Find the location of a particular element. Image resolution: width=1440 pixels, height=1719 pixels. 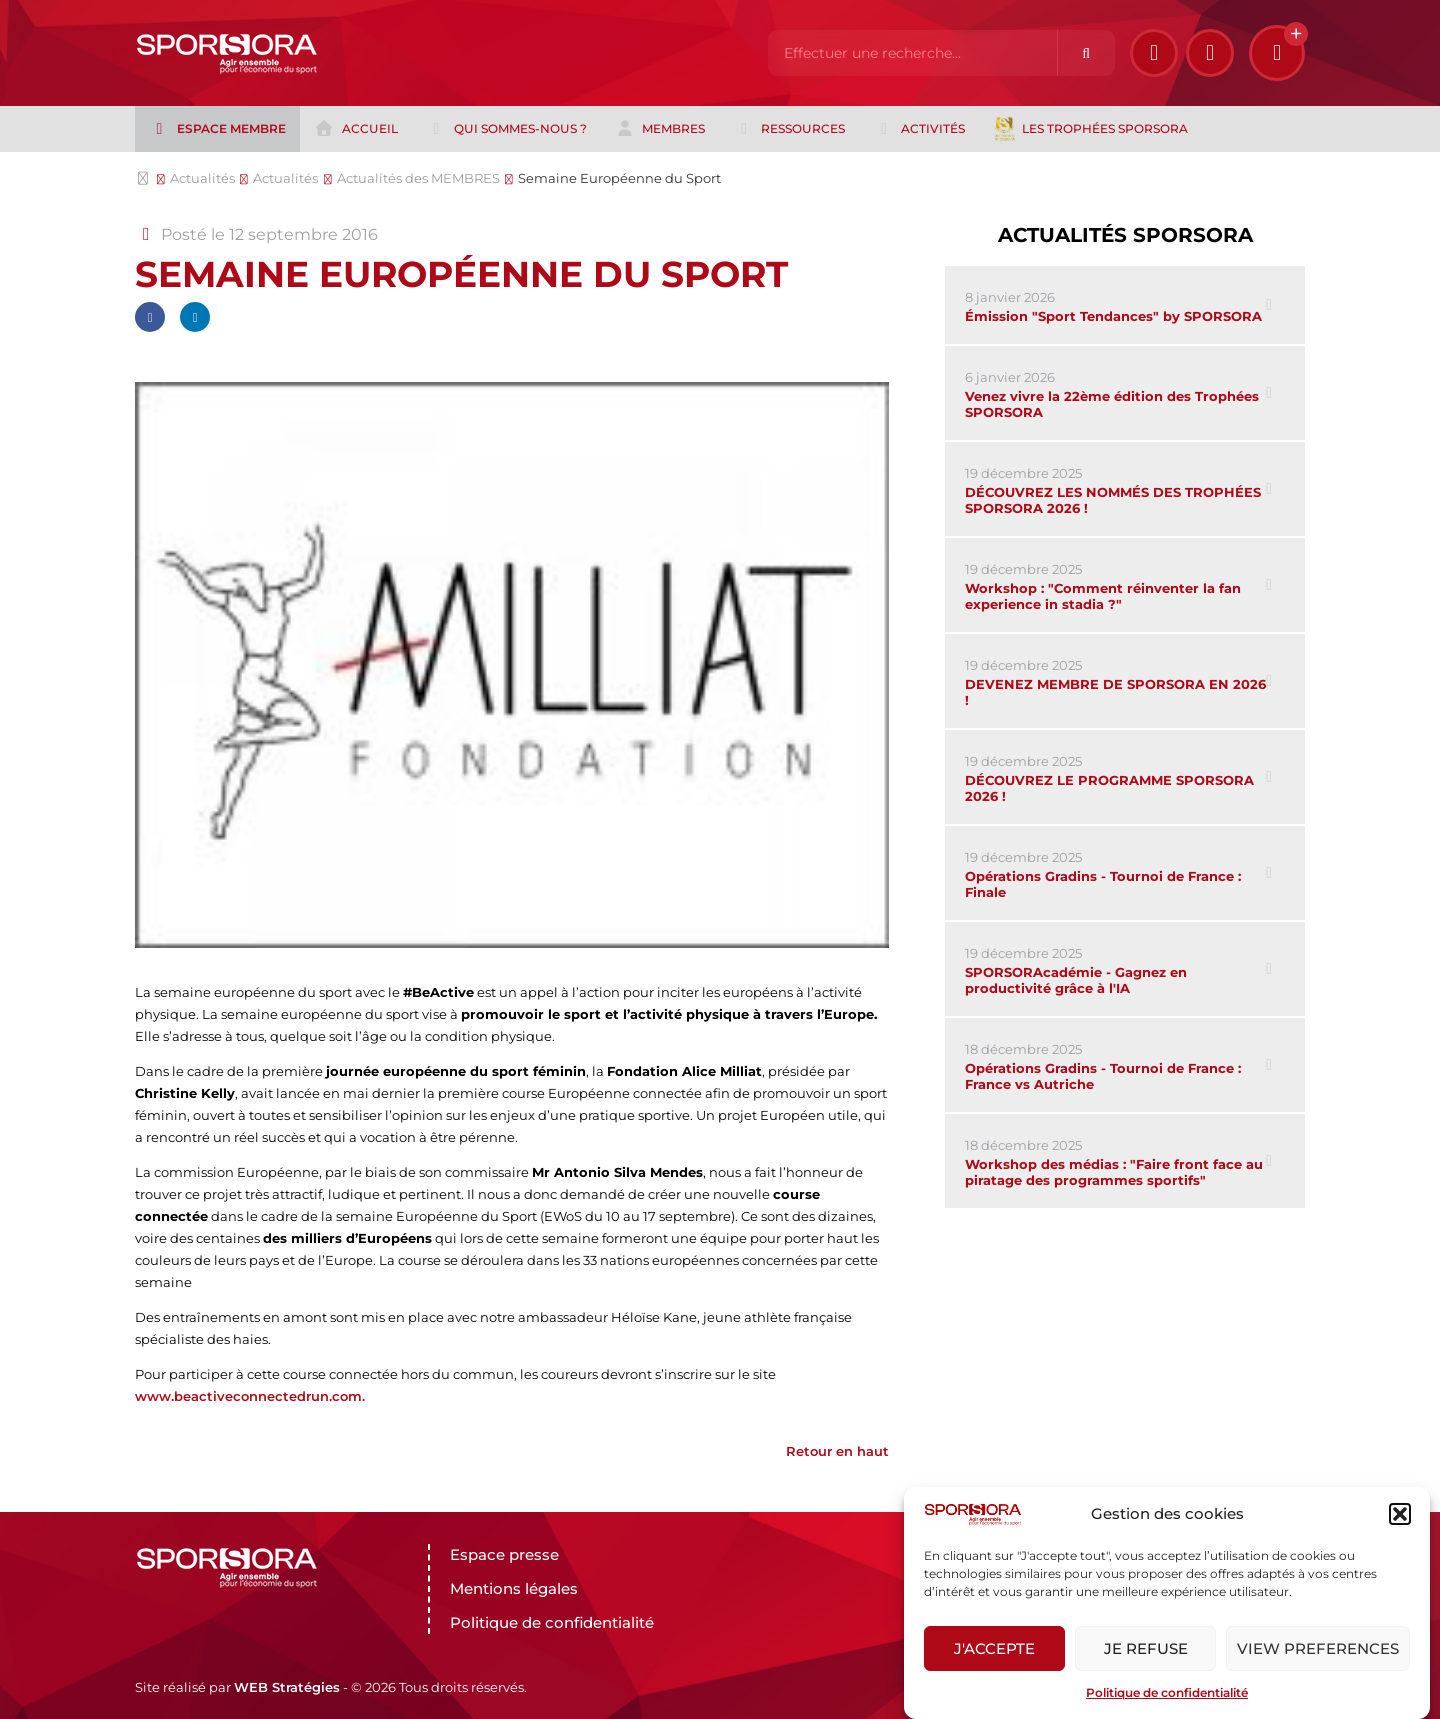

J'accepte is located at coordinates (994, 1648).